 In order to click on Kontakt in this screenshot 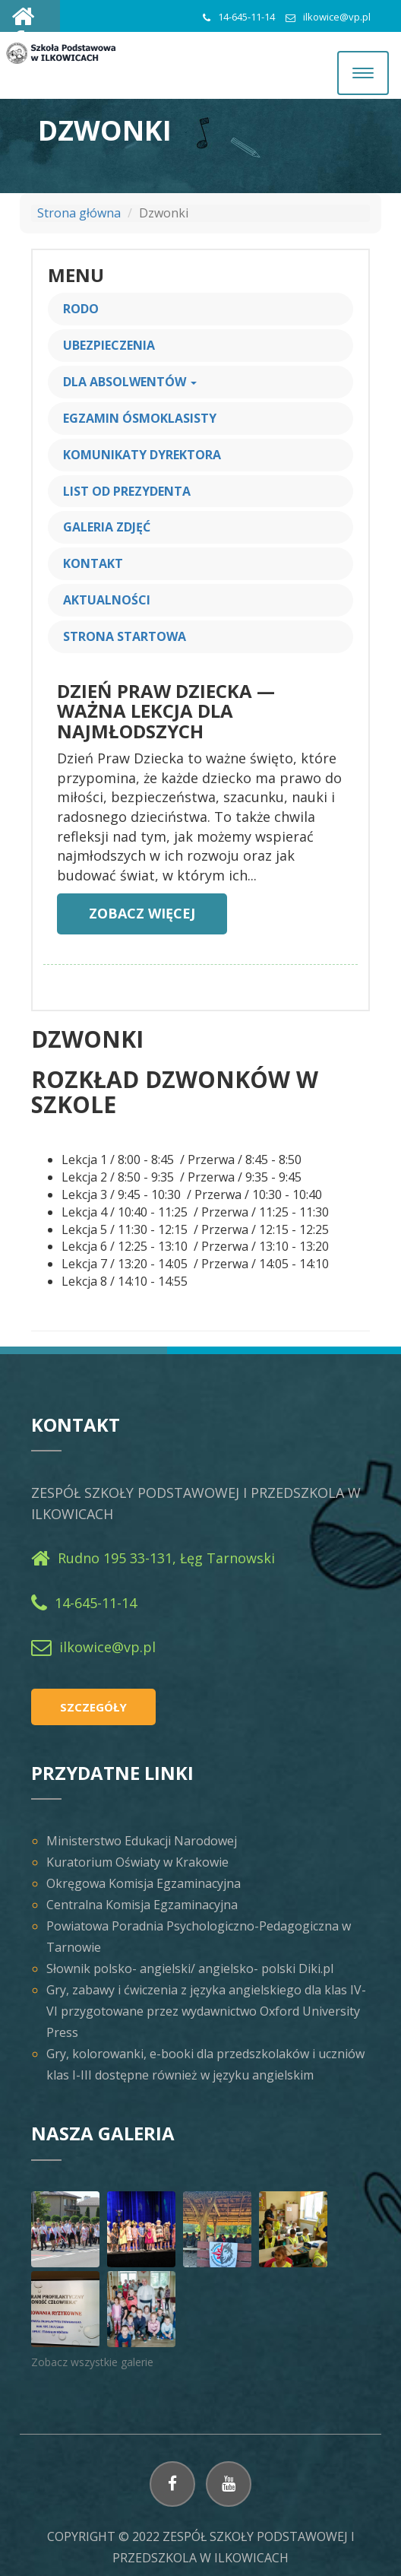, I will do `click(93, 563)`.